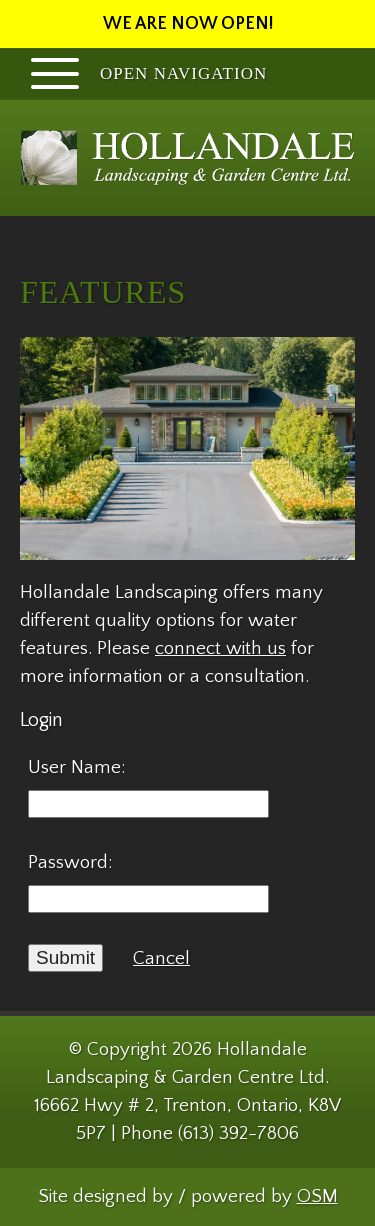 This screenshot has width=375, height=1226. Describe the element at coordinates (161, 958) in the screenshot. I see `Cancel` at that location.